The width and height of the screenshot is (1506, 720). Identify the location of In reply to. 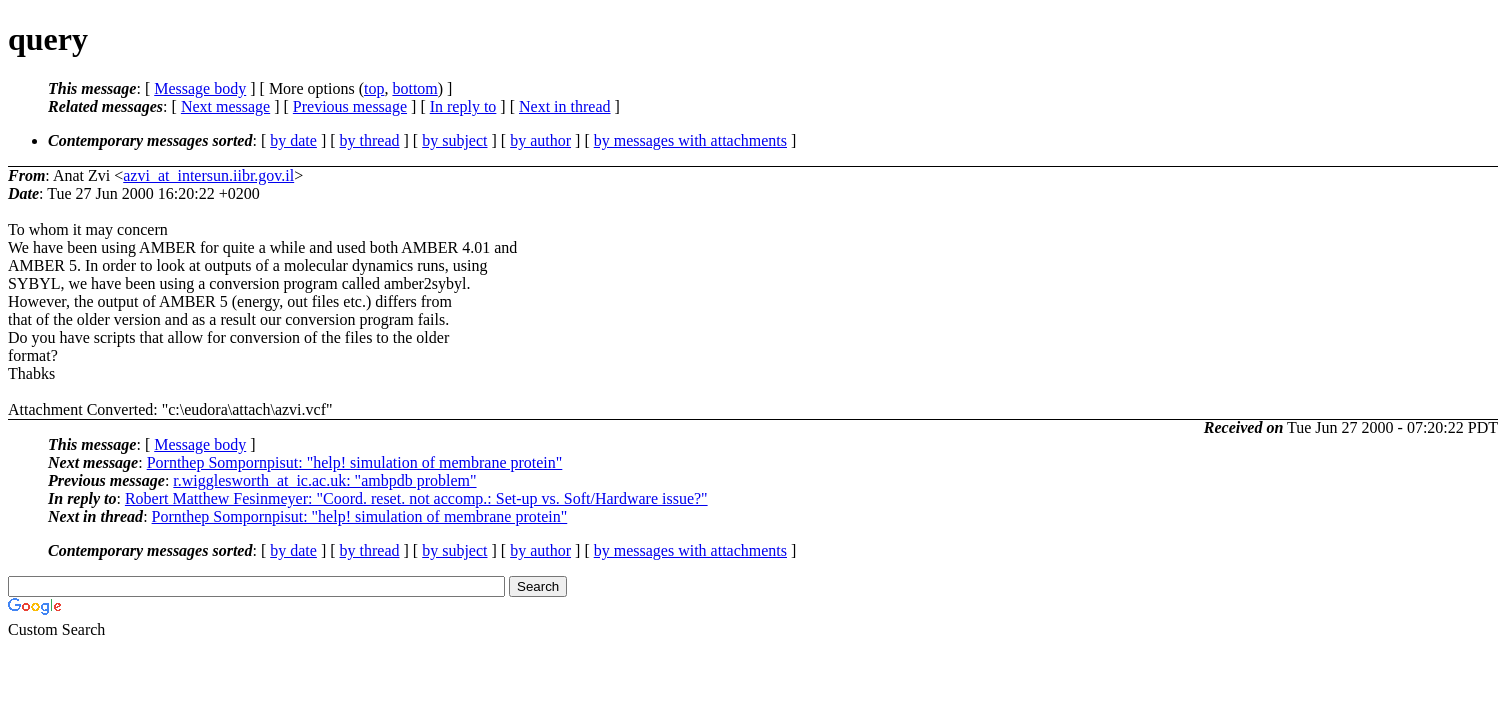
(463, 106).